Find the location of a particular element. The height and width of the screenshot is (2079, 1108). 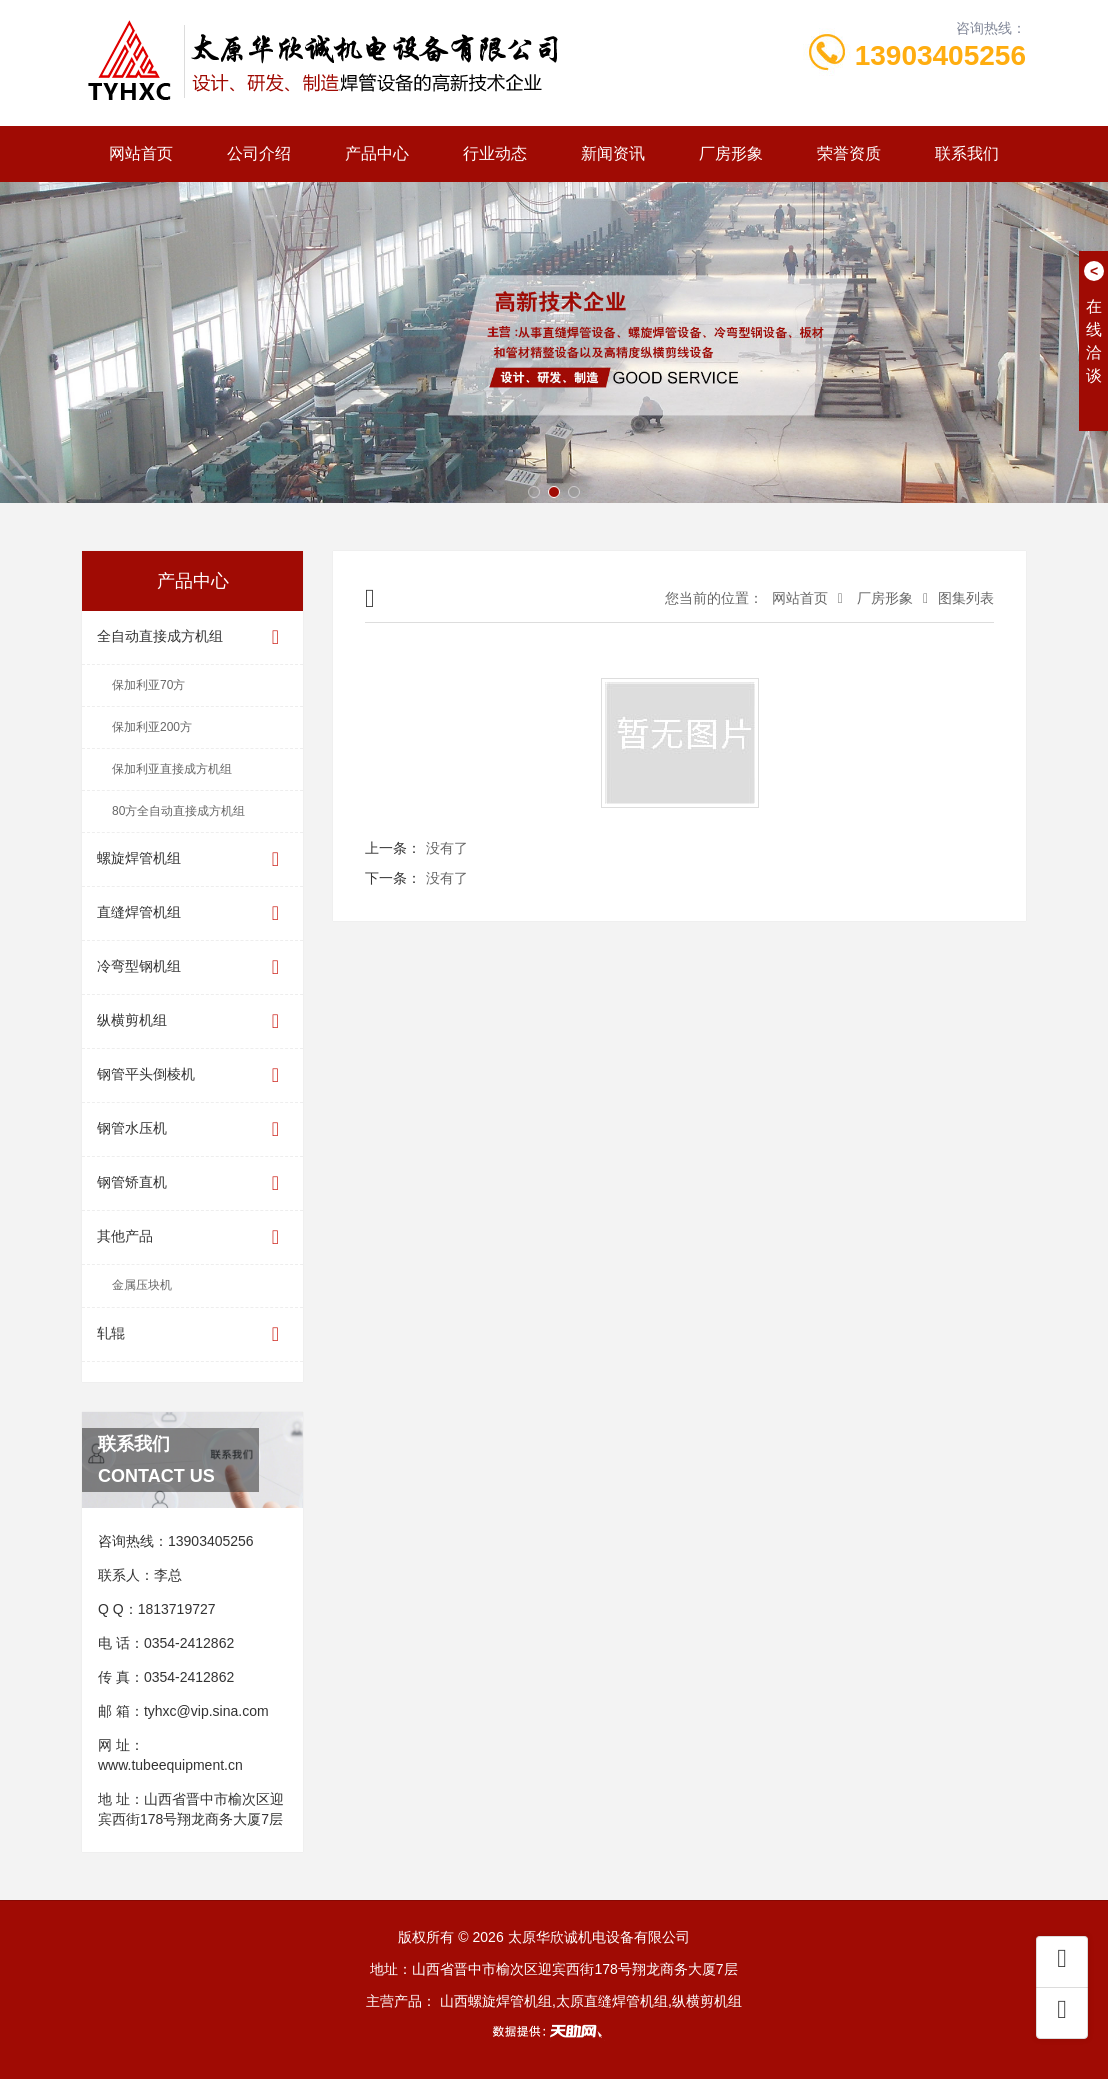

钢管矫直机 is located at coordinates (192, 1183).